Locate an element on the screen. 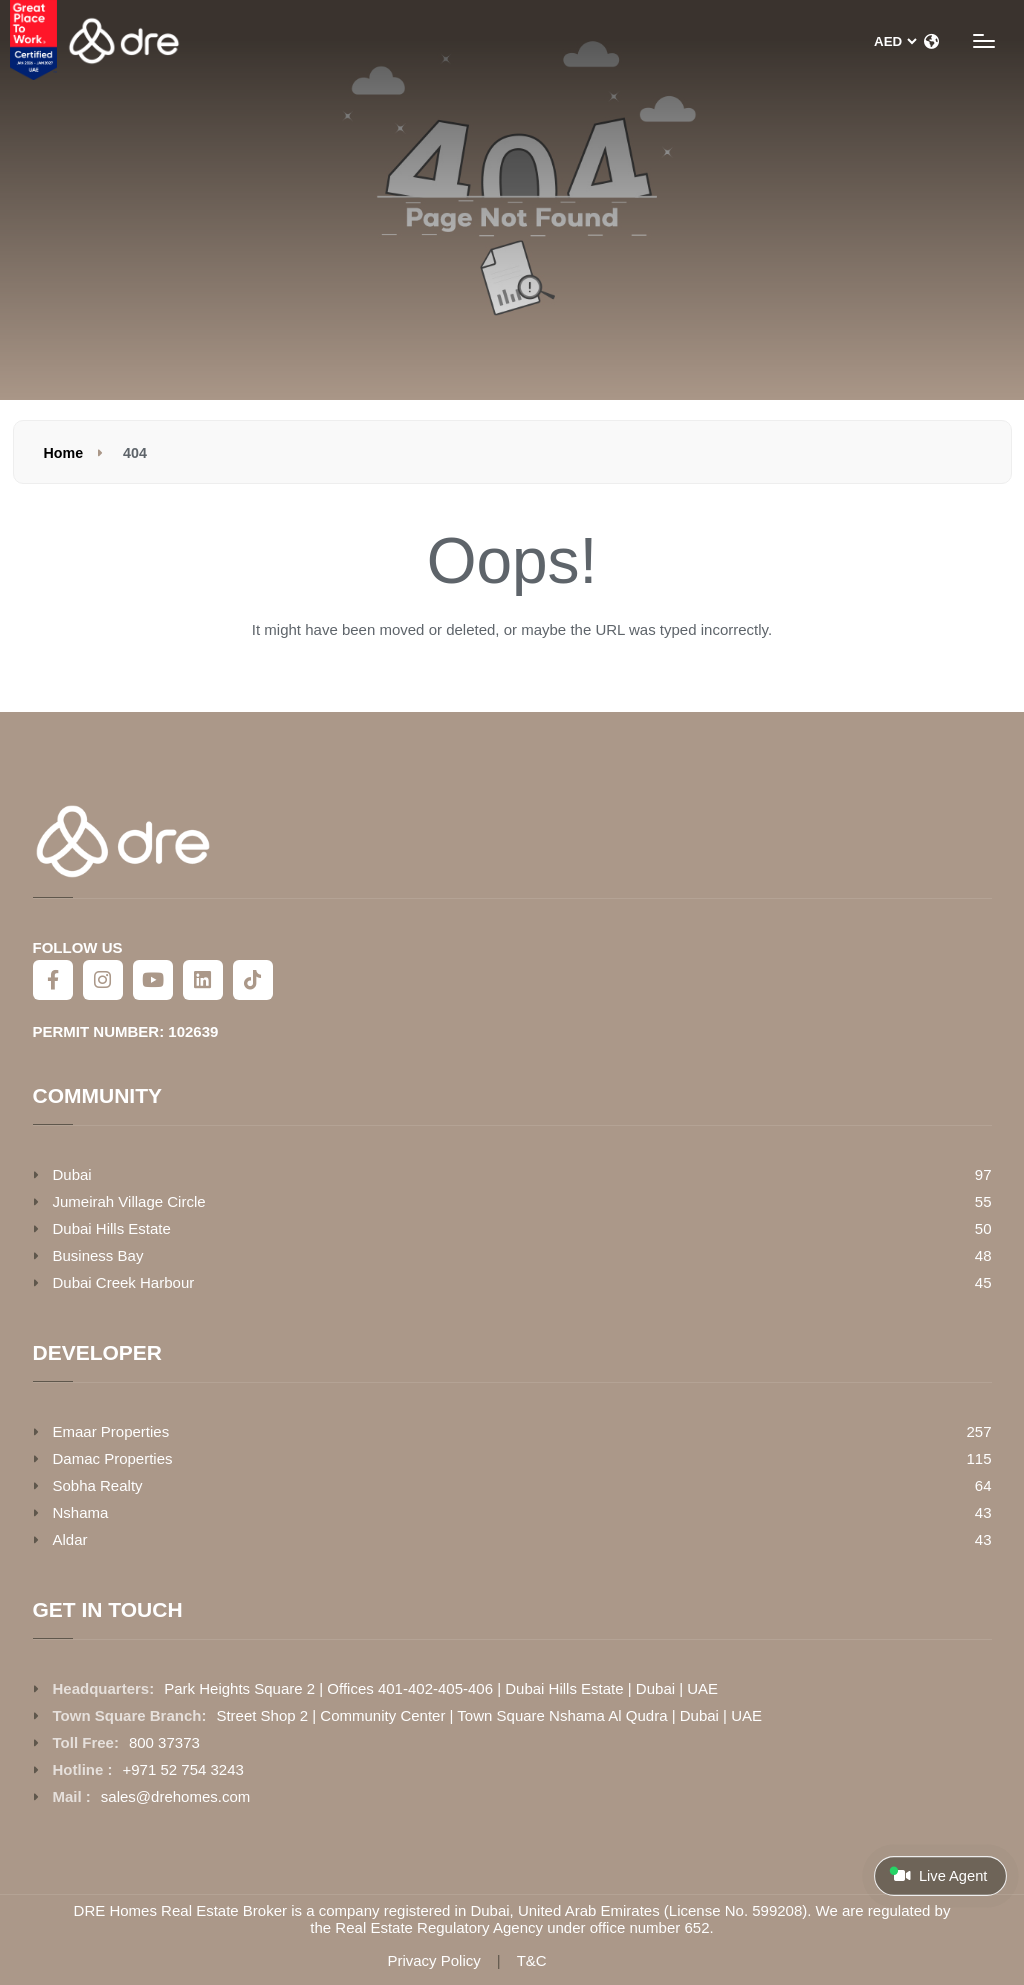 Image resolution: width=1024 pixels, height=1985 pixels. Jumeirah Village Circle is located at coordinates (129, 1201).